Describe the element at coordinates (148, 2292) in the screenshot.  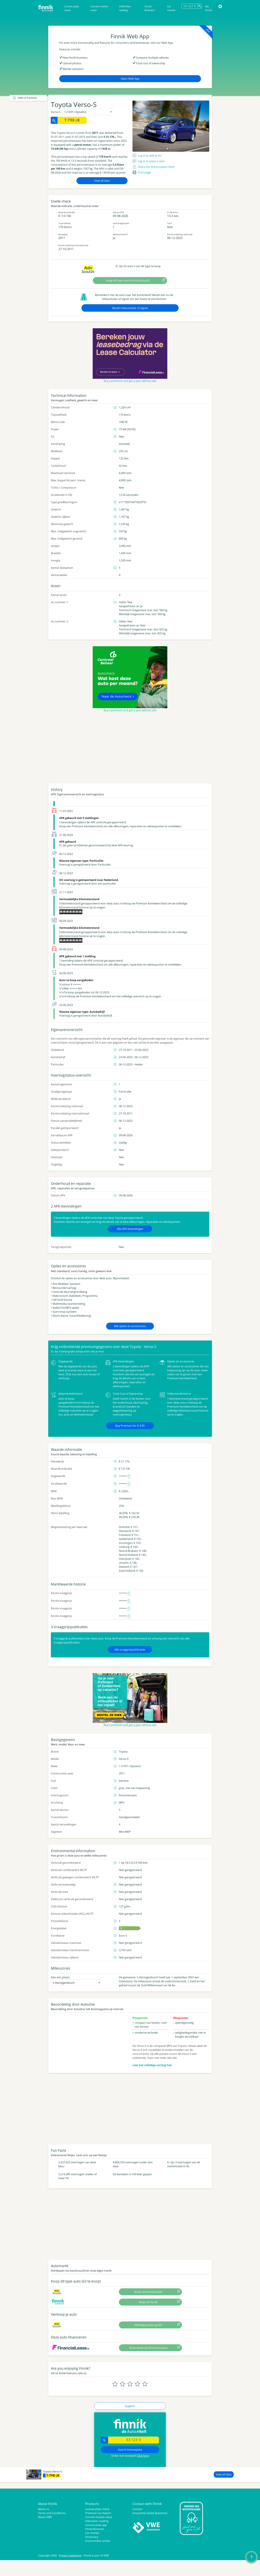
I see `Koop via AutoScout24` at that location.